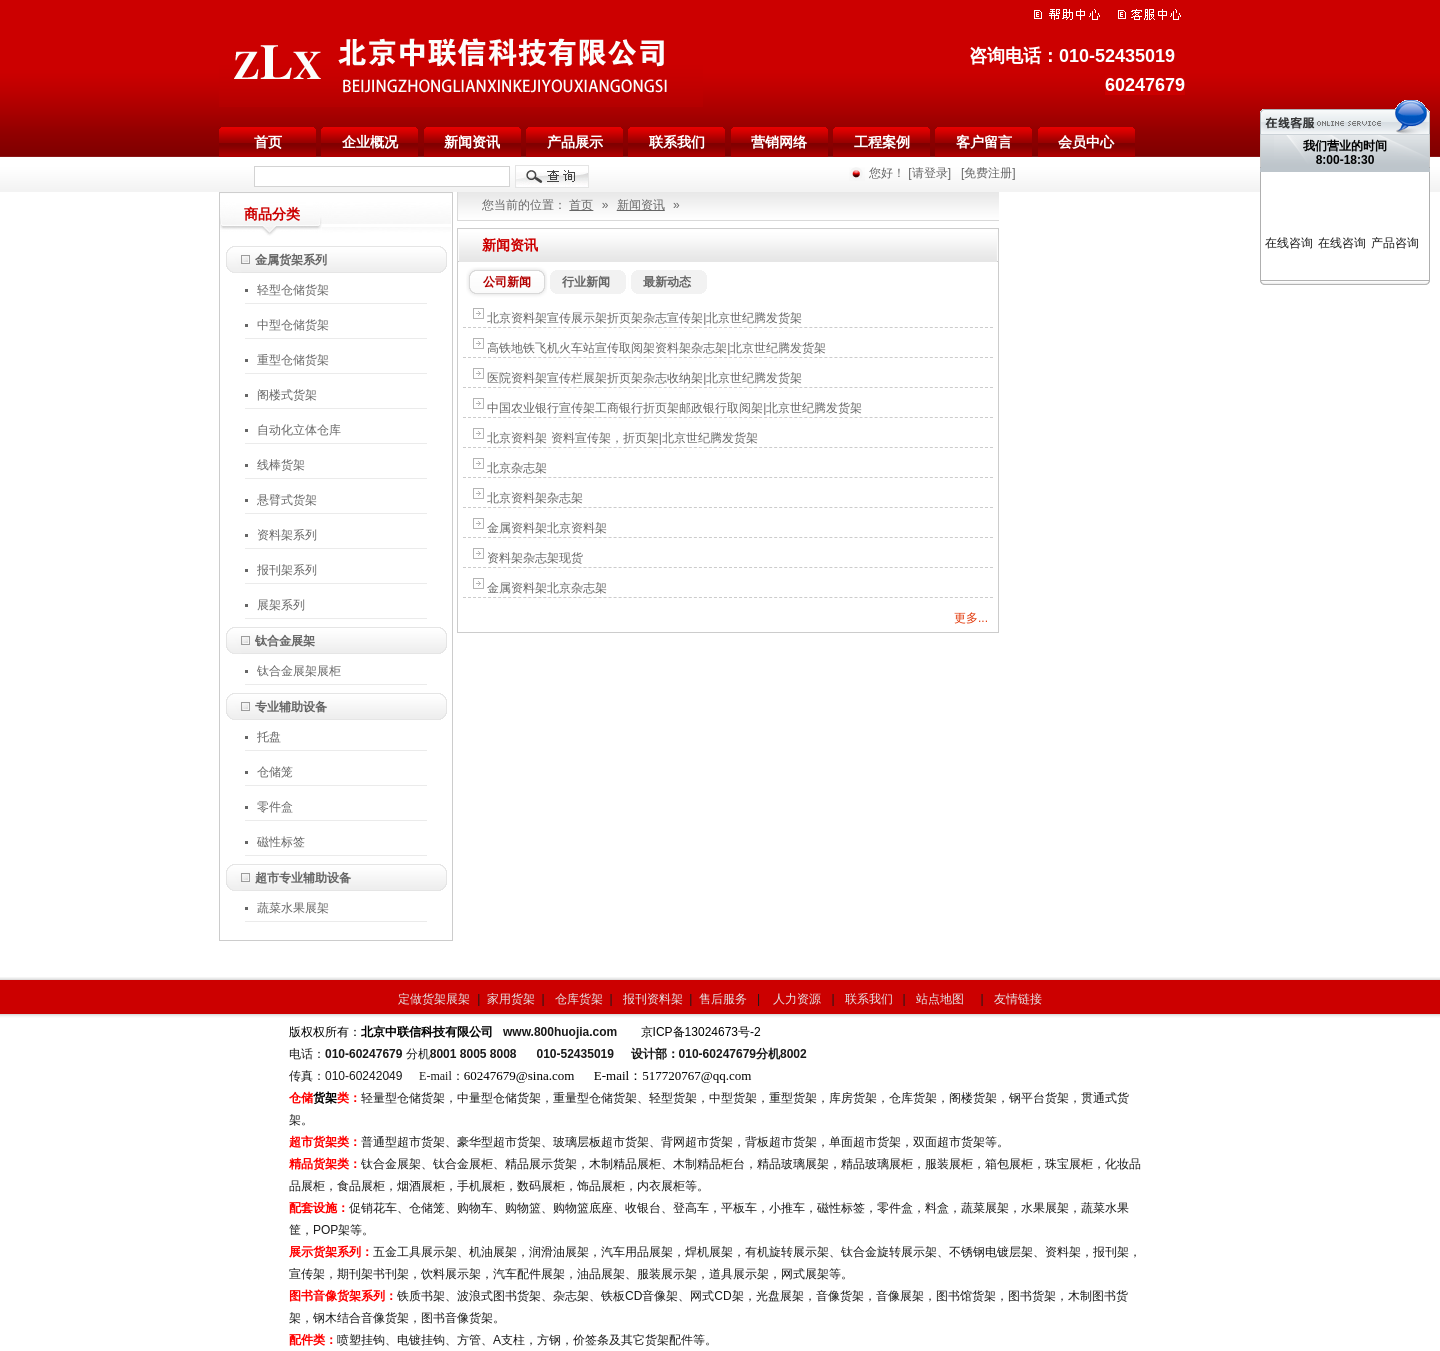 The width and height of the screenshot is (1440, 1351). I want to click on 中国农业银行宣传架工商银行折页架邮政银行取阅架|北京世纪腾发货架, so click(674, 408).